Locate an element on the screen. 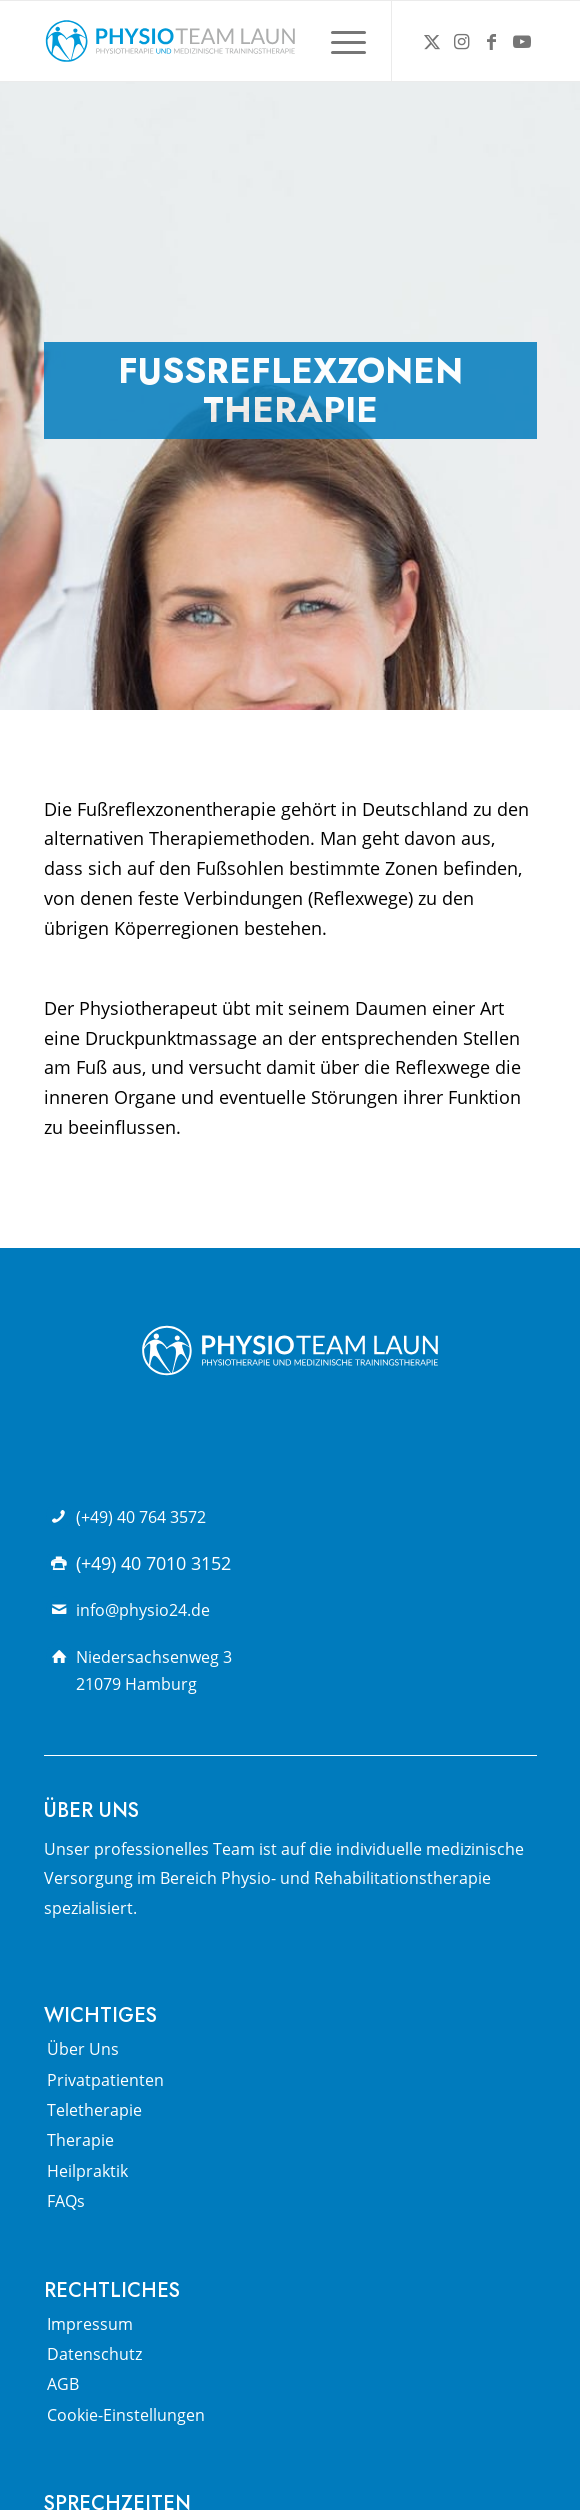 The image size is (580, 2510). Über Uns is located at coordinates (83, 2049).